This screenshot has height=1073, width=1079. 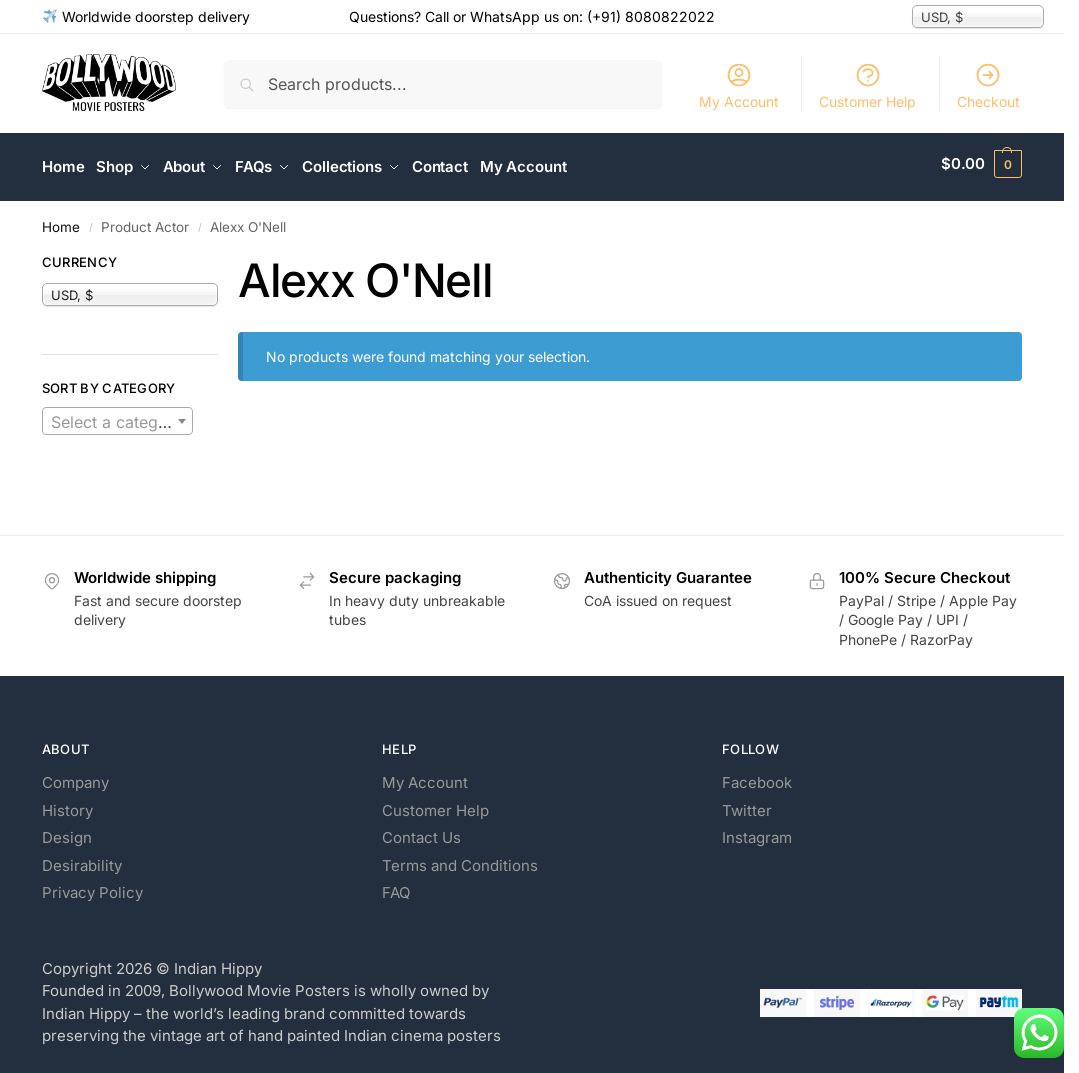 I want to click on Twitter, so click(x=747, y=803).